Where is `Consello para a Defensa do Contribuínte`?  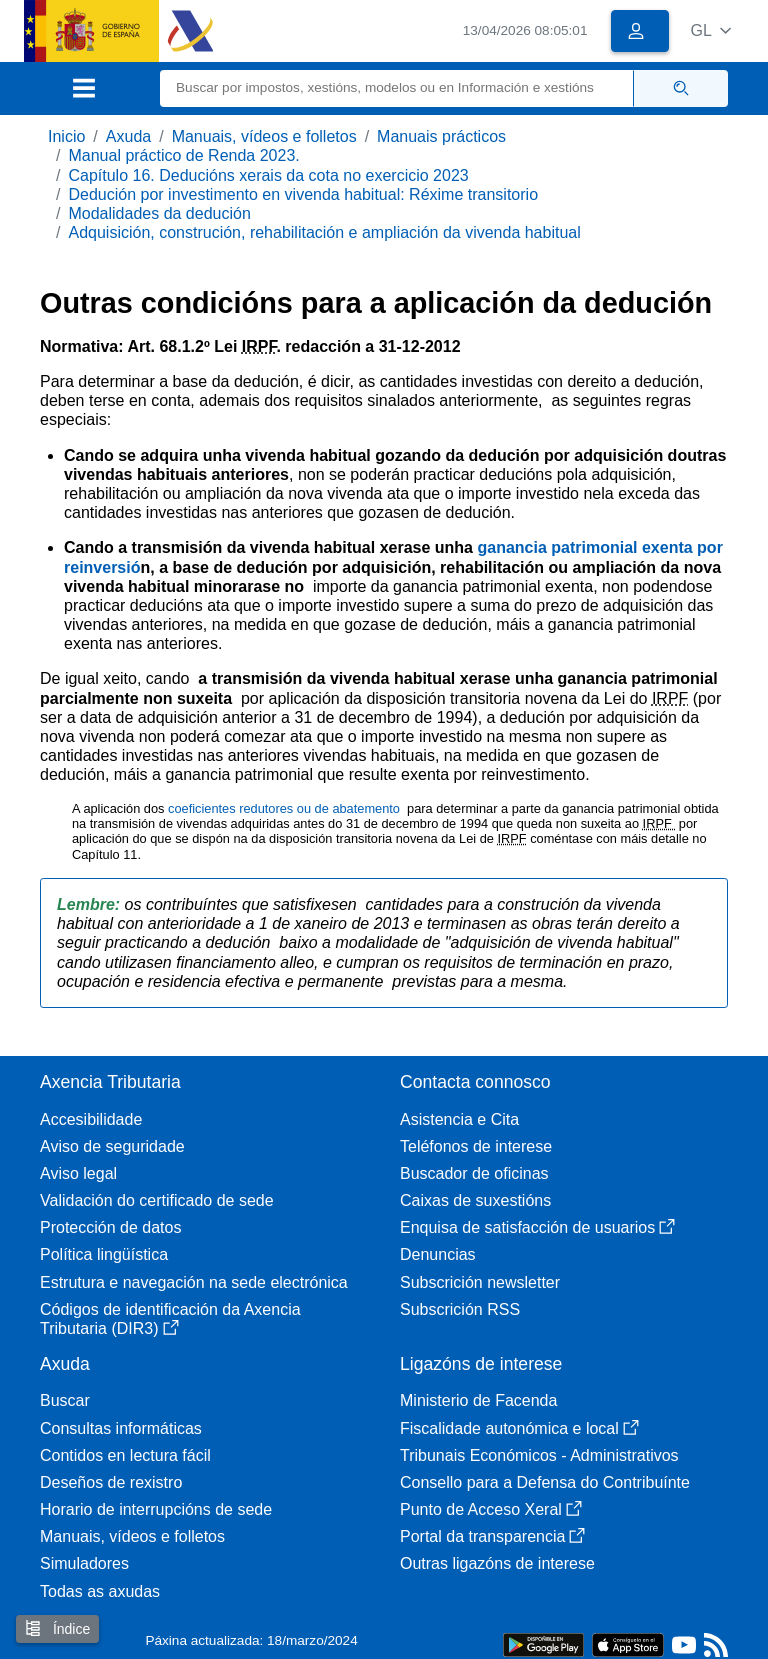
Consello para a Defensa do Contribuínte is located at coordinates (545, 1482).